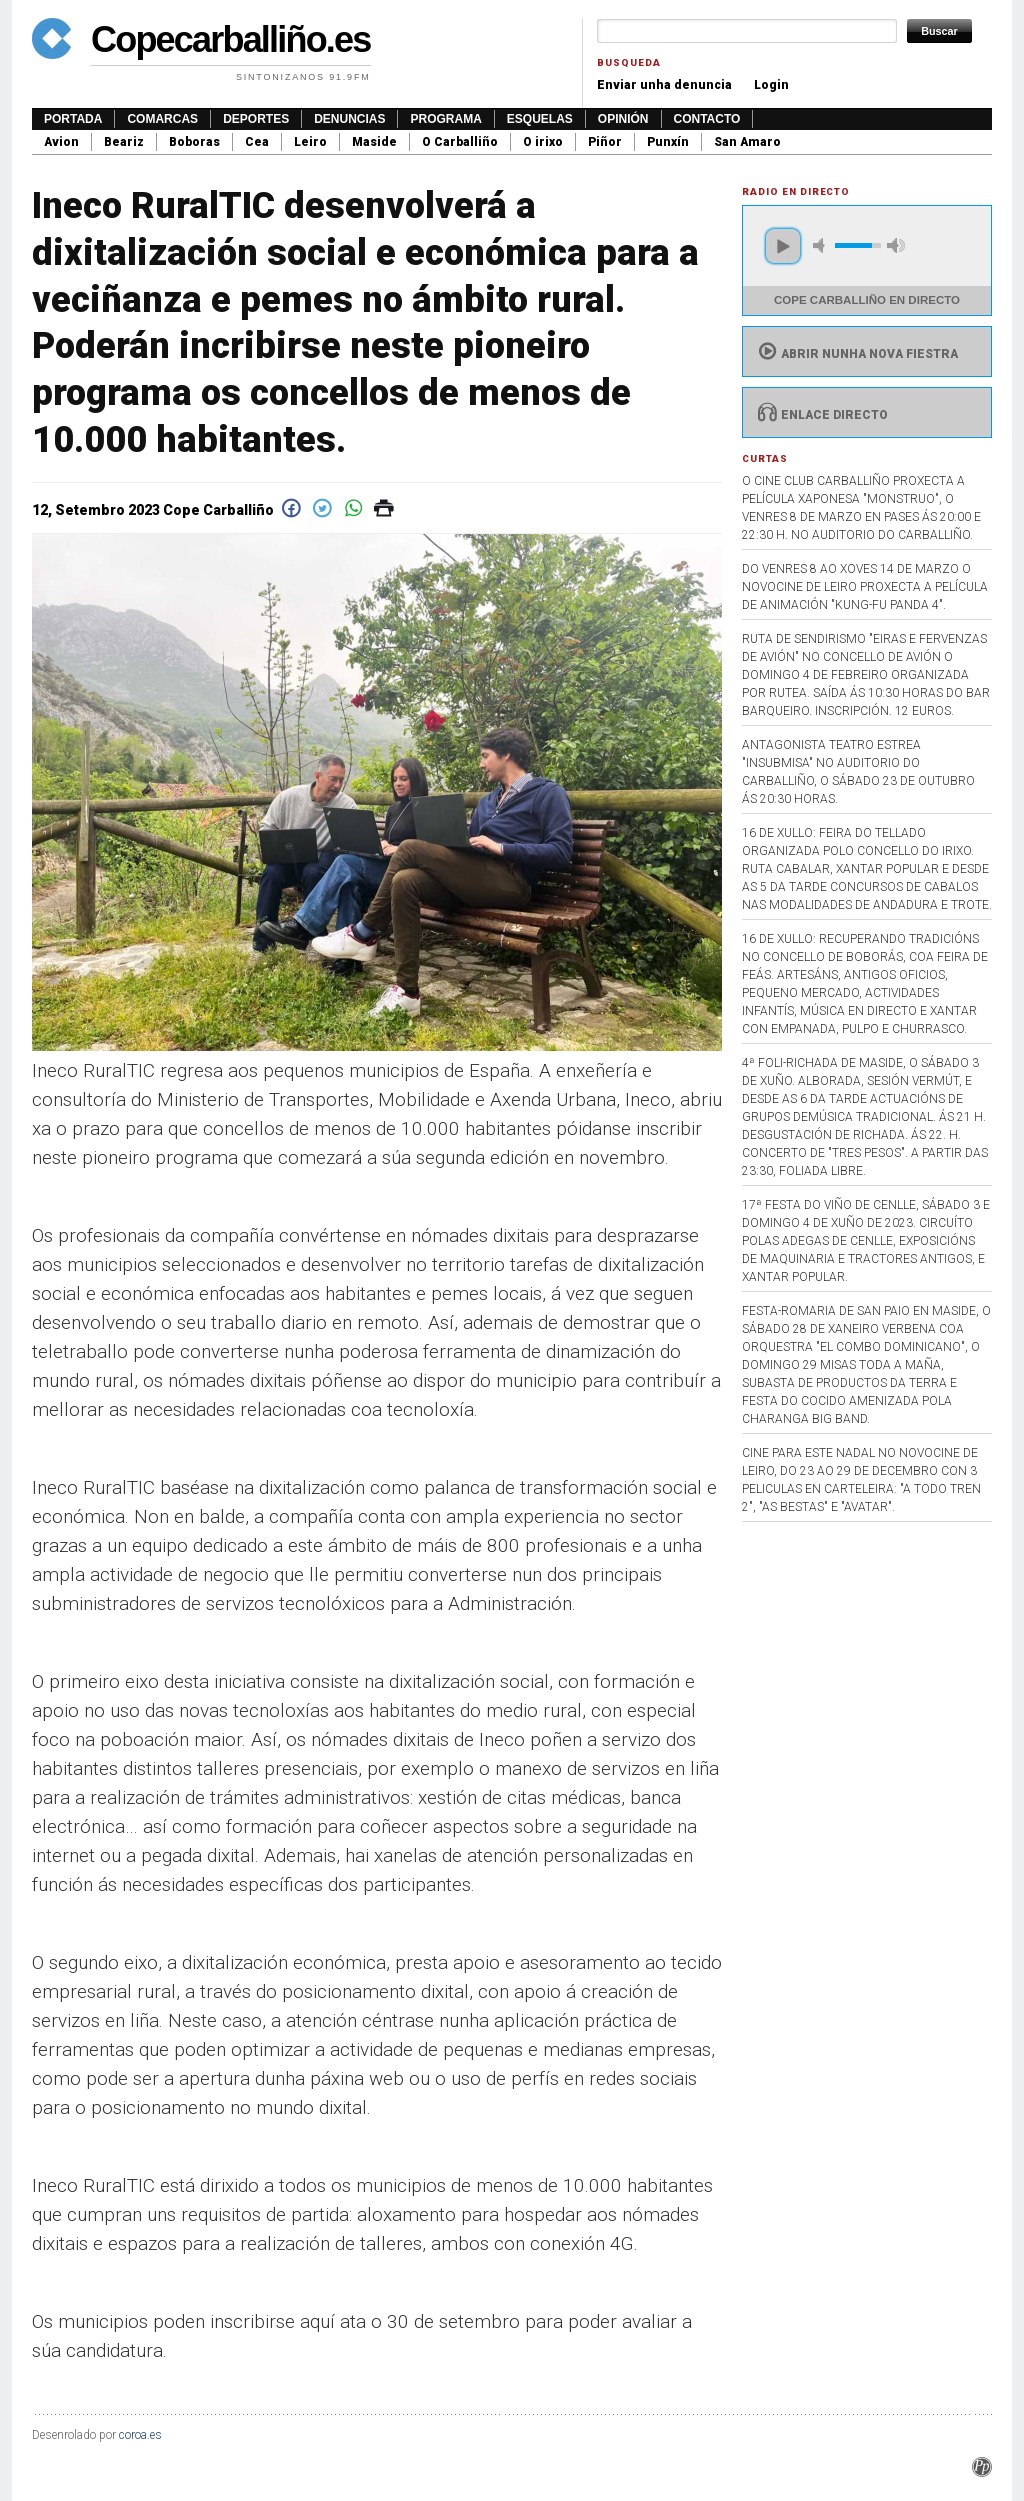 This screenshot has width=1024, height=2501. Describe the element at coordinates (747, 142) in the screenshot. I see `San Amaro` at that location.